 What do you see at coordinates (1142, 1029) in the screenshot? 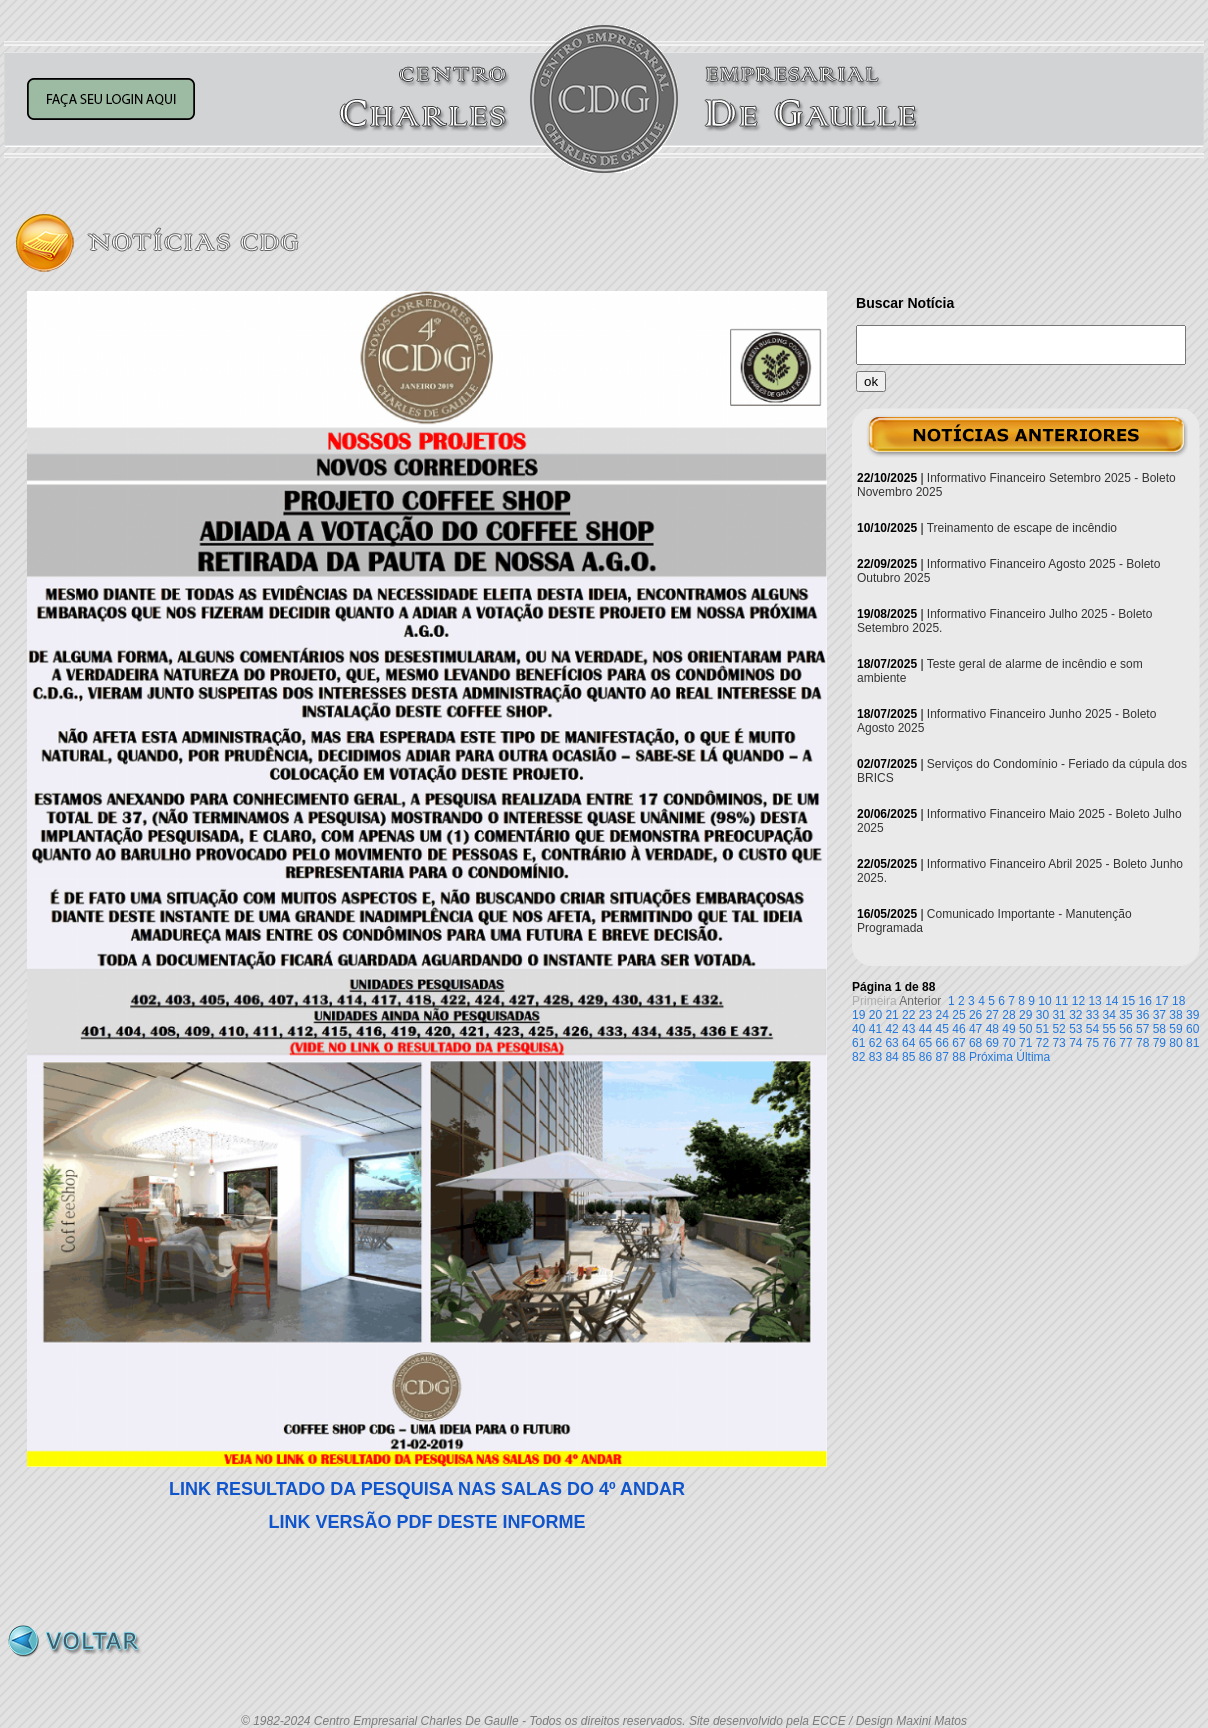
I see `57` at bounding box center [1142, 1029].